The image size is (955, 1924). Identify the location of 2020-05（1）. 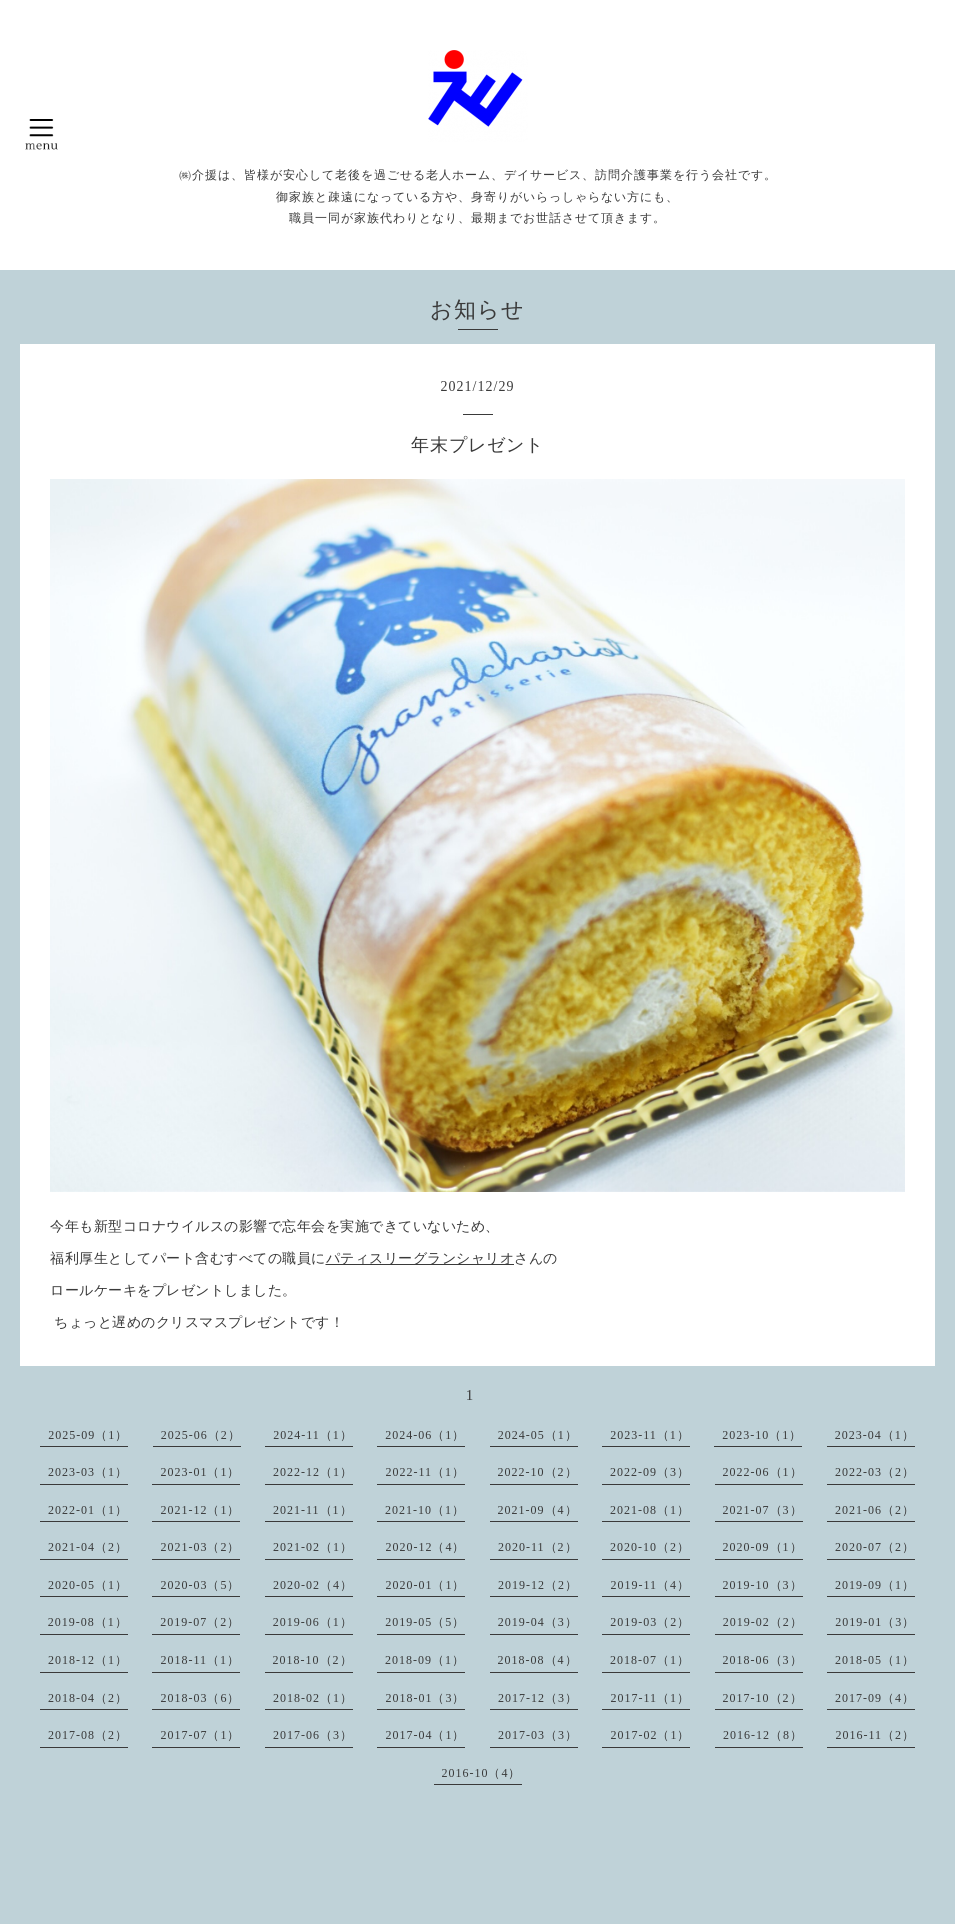
(88, 1585).